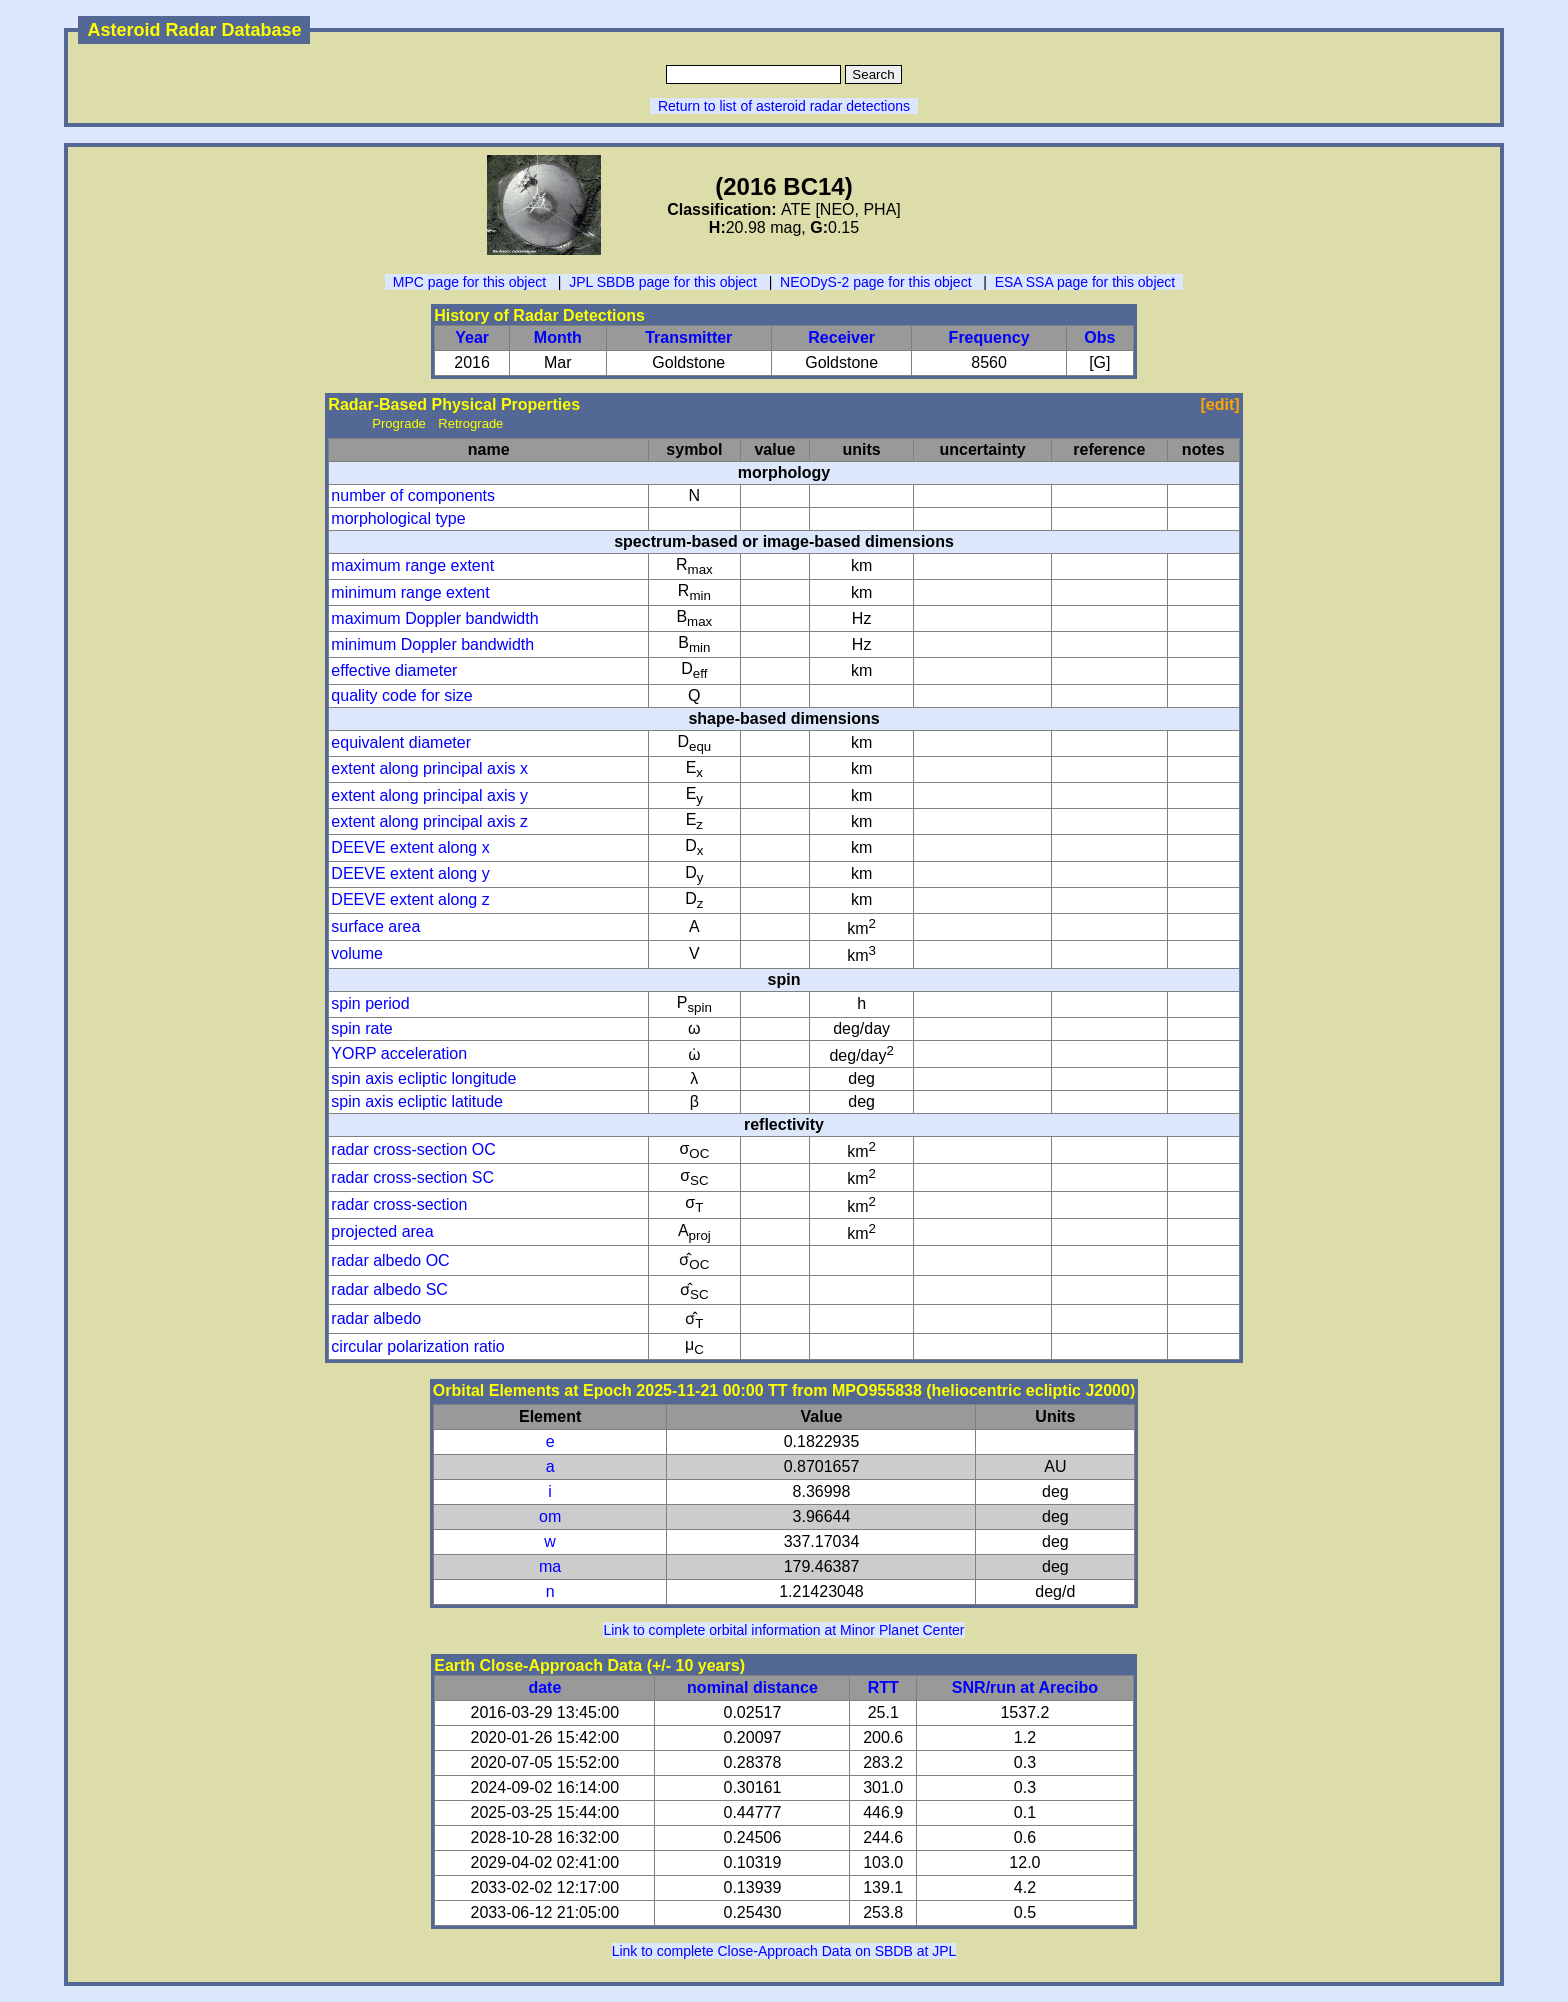  What do you see at coordinates (784, 1951) in the screenshot?
I see `Link to complete Close-Approach Data on SBDB at JPL` at bounding box center [784, 1951].